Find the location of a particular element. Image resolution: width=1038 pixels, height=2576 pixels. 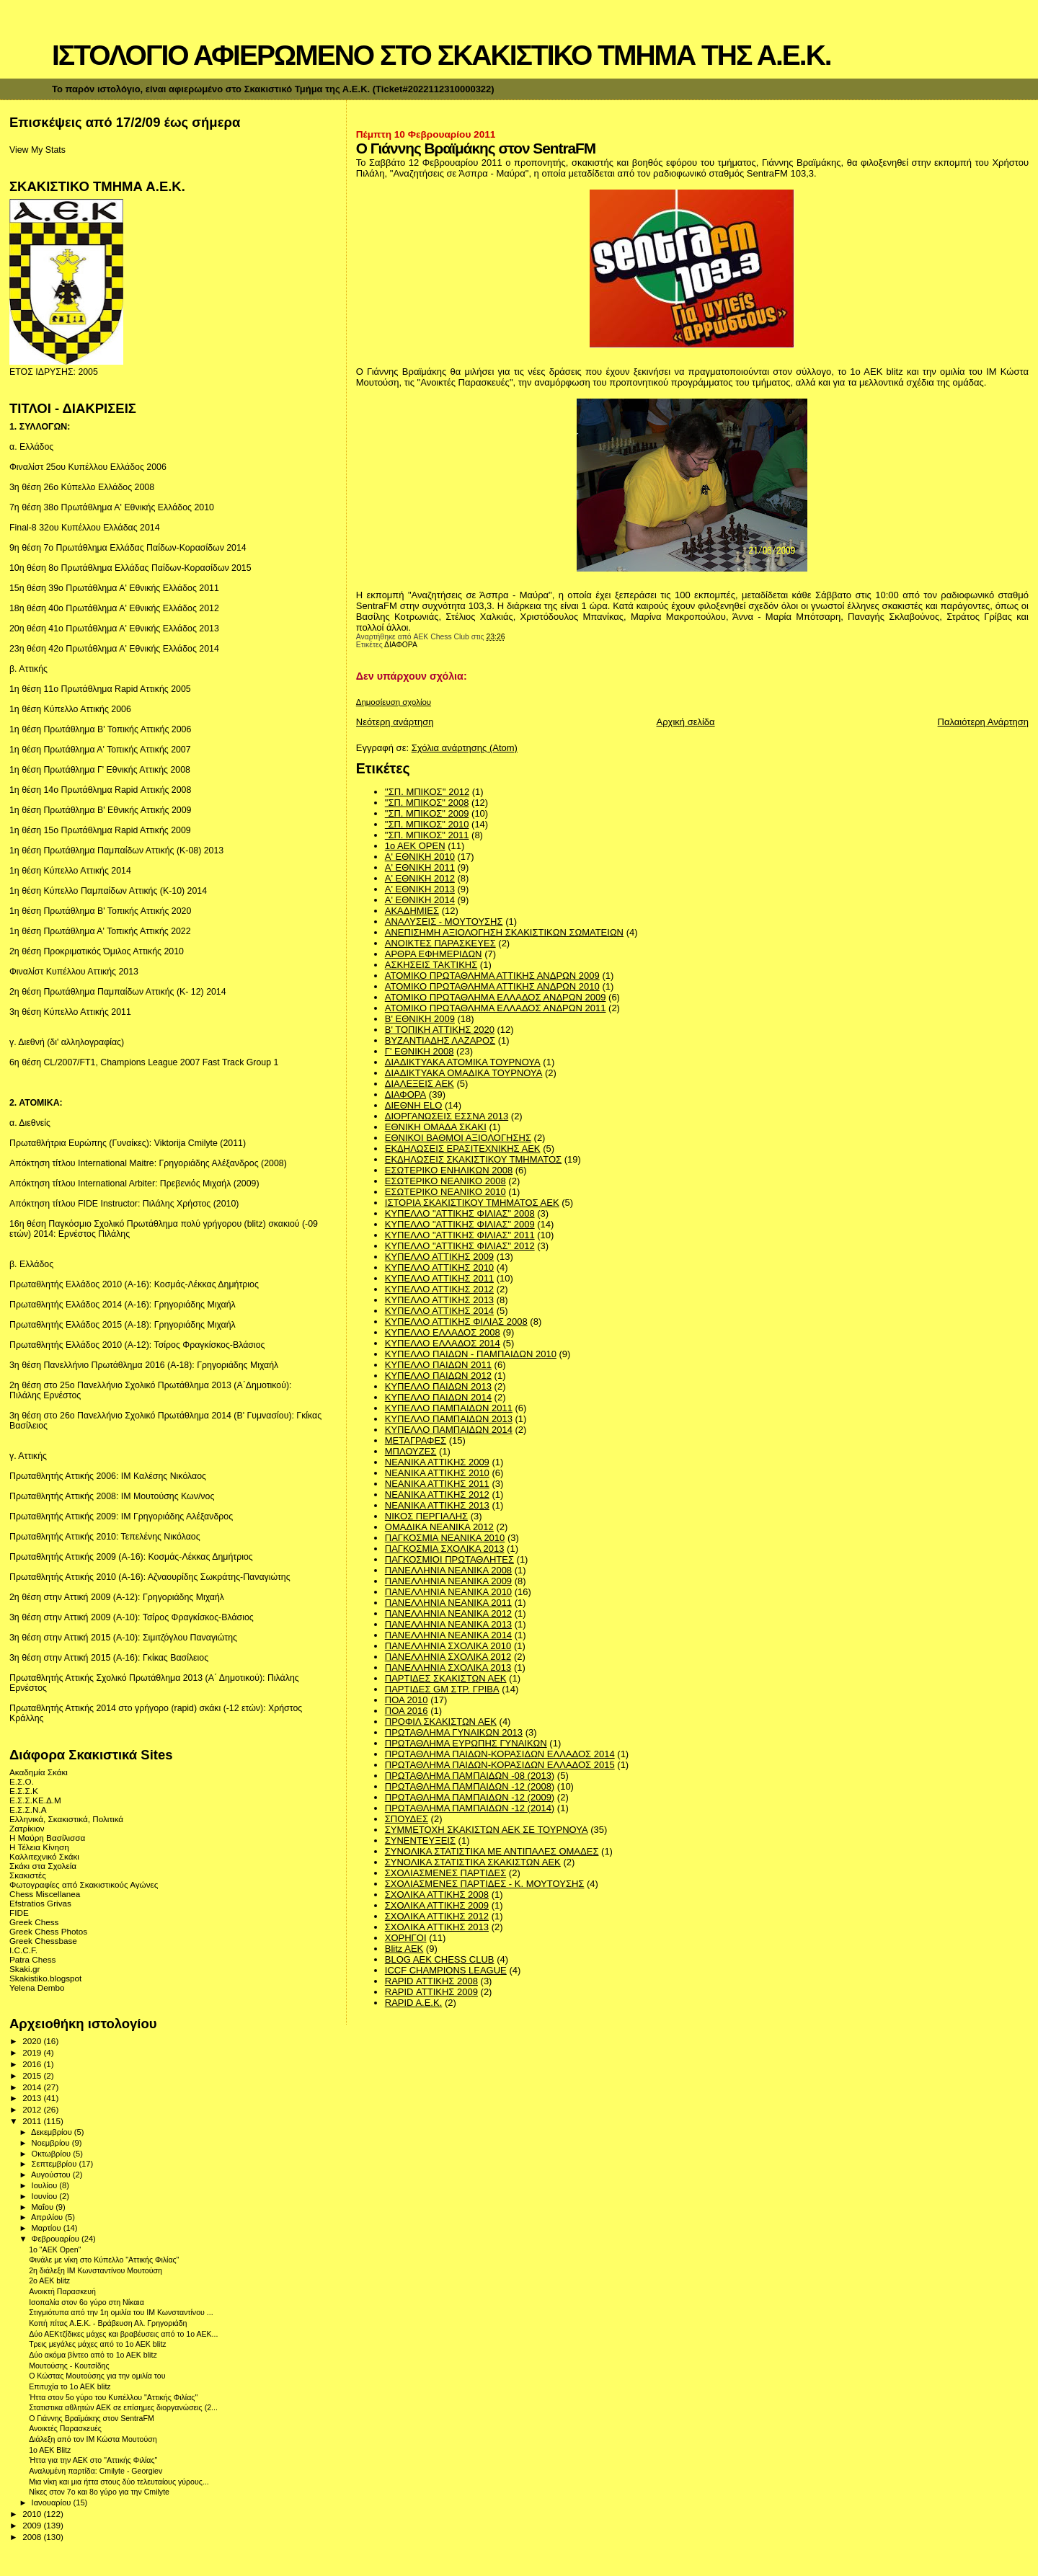

Β' ΕΘΝΙΚΗ 2009 is located at coordinates (420, 1018).